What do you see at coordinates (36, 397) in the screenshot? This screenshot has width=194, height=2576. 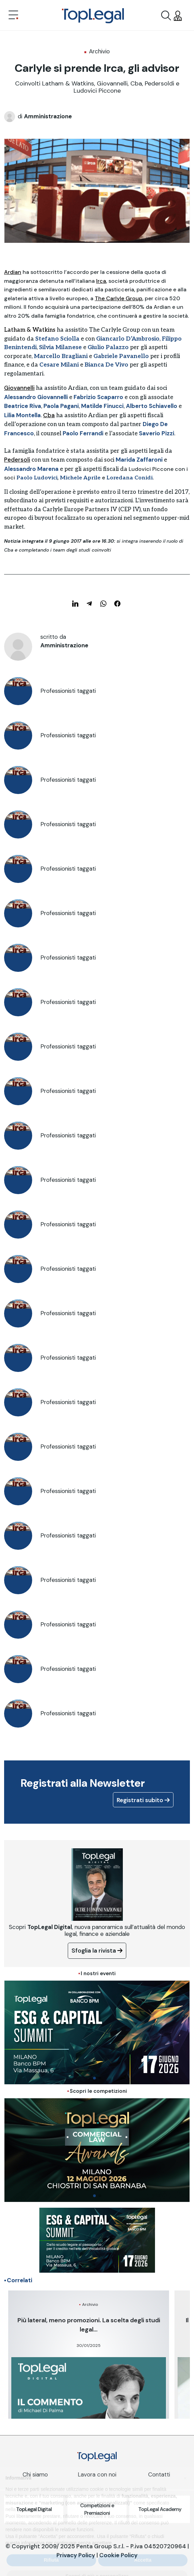 I see `Alessandro Giovannelli` at bounding box center [36, 397].